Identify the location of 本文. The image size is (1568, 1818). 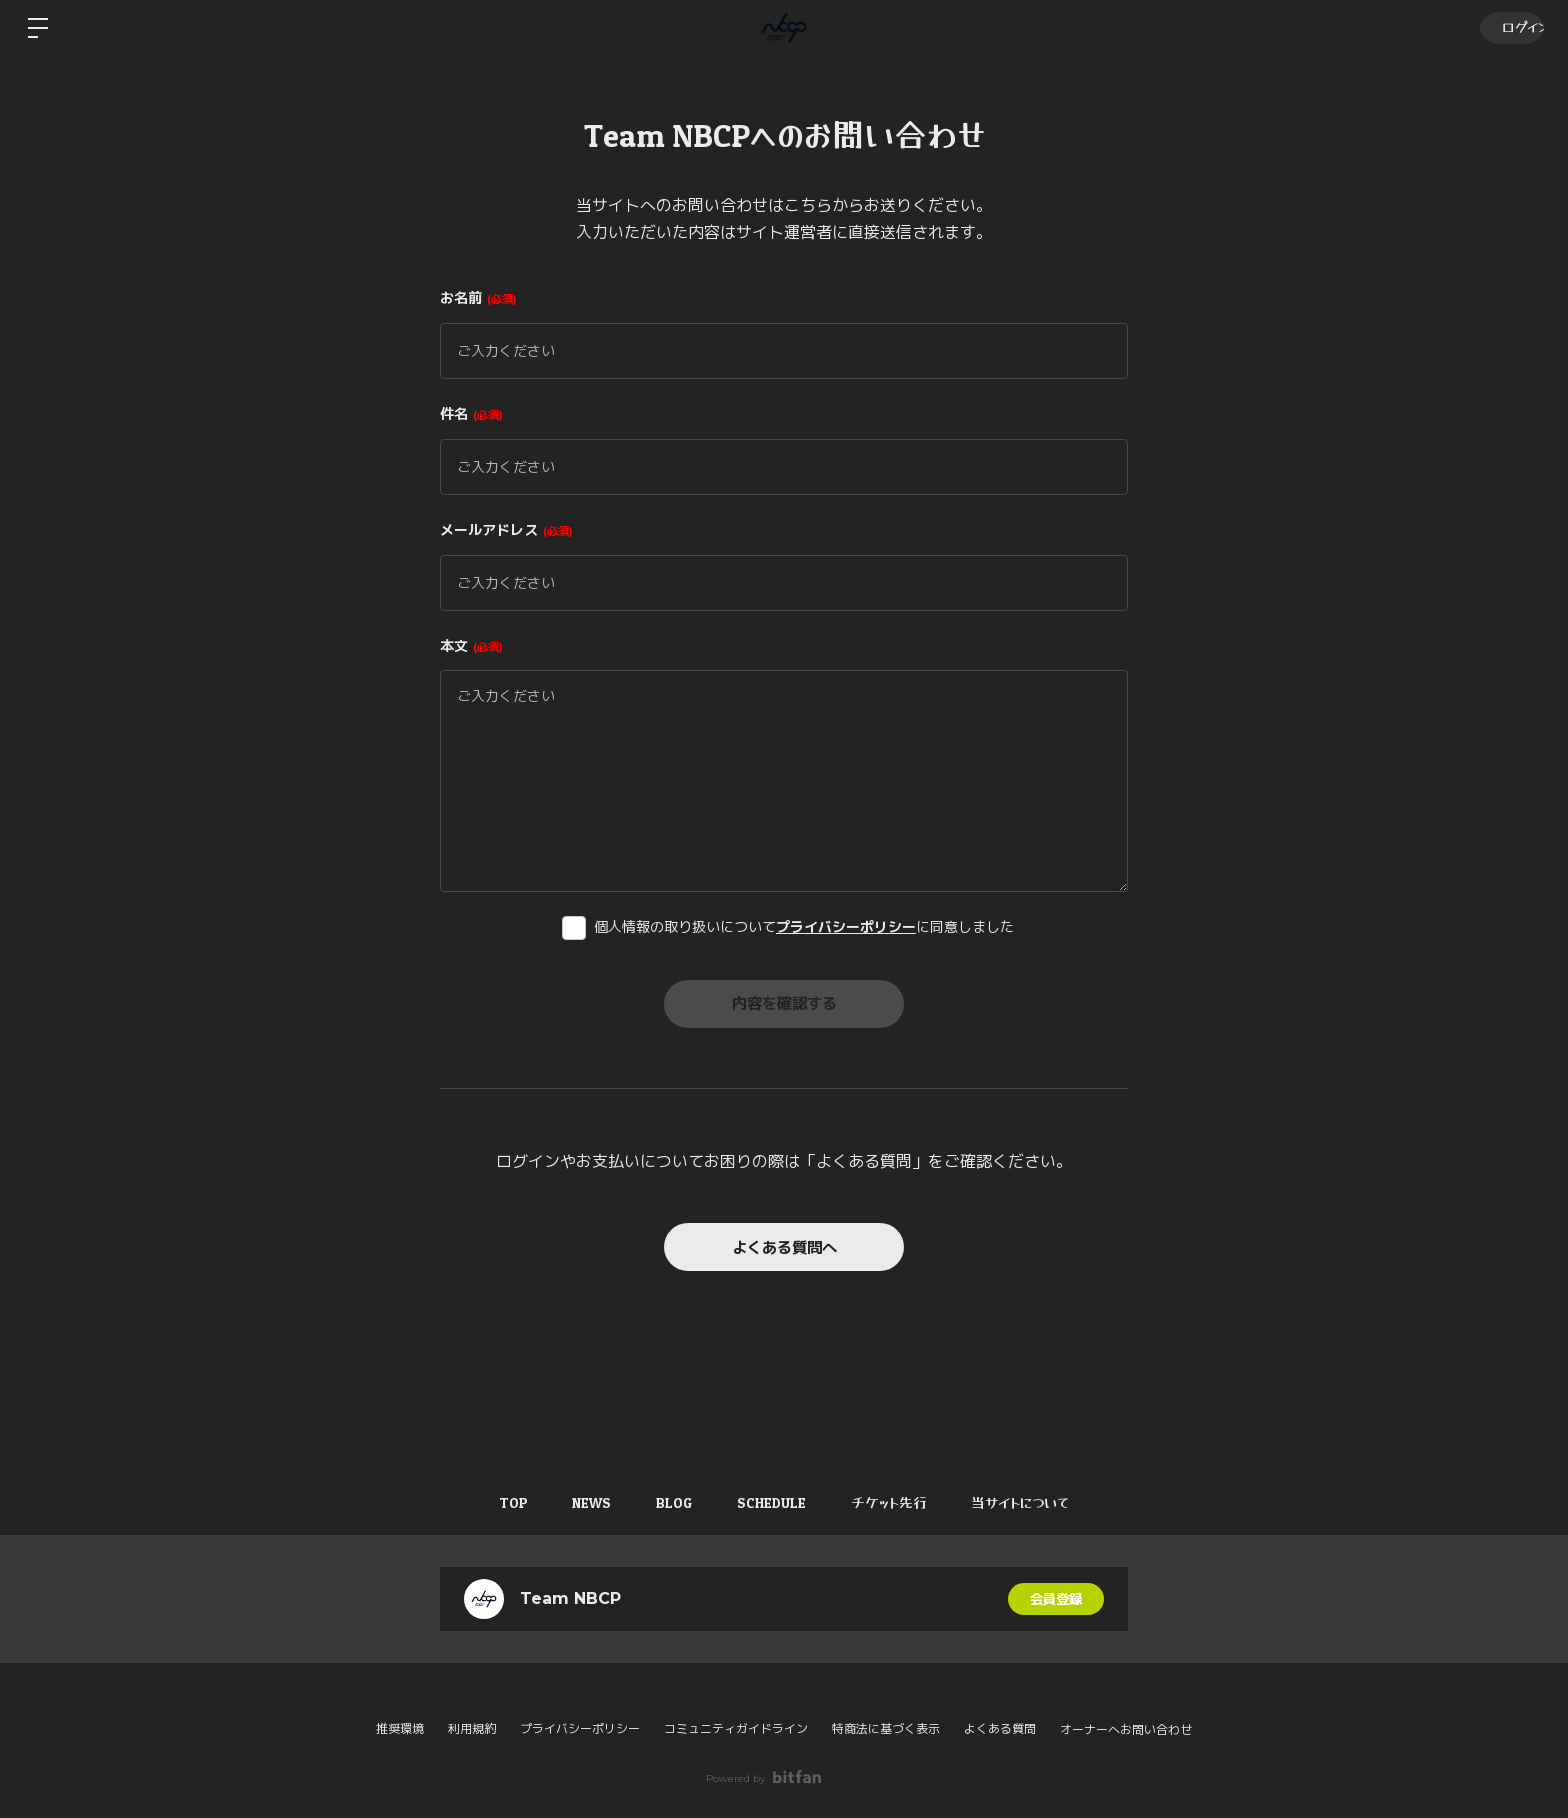
(471, 646).